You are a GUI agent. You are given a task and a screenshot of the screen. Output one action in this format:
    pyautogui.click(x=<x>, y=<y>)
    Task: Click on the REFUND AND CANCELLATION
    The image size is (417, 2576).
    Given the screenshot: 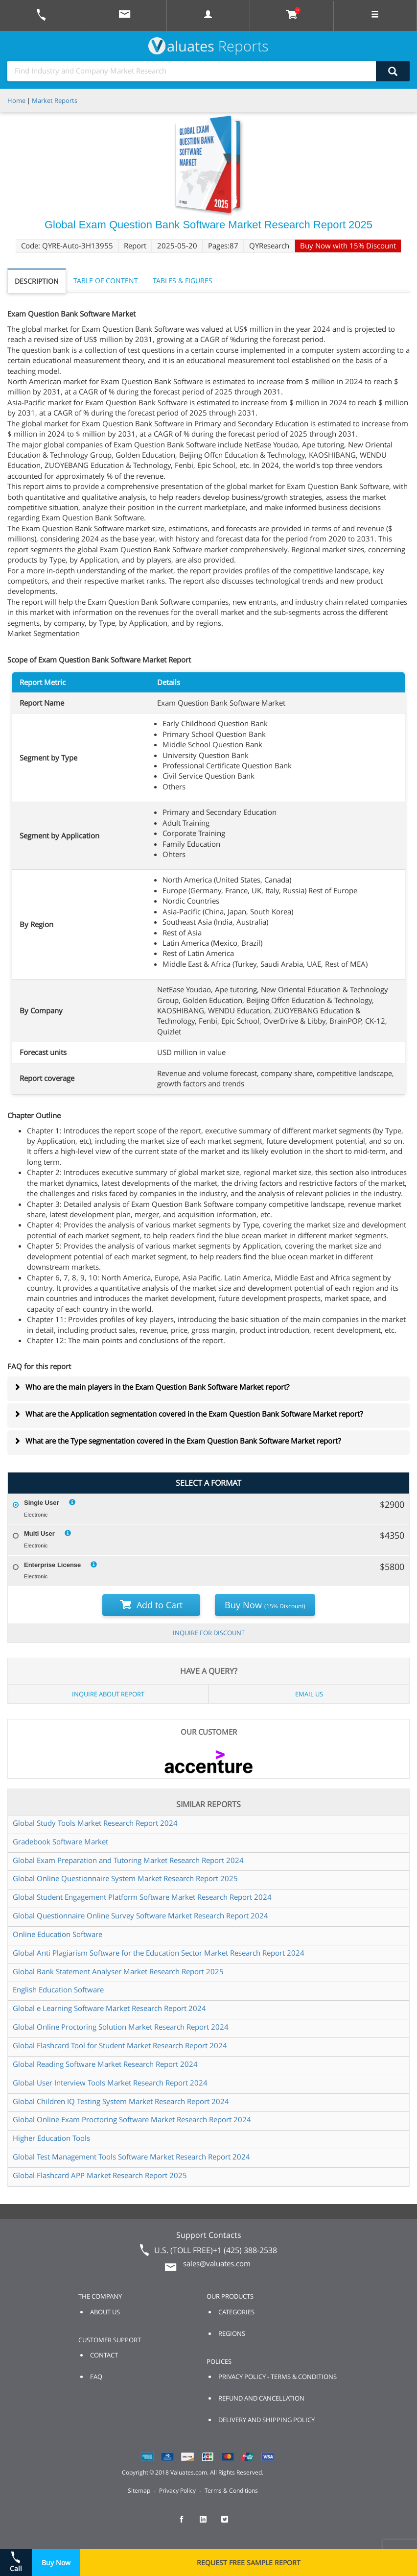 What is the action you would take?
    pyautogui.click(x=261, y=2398)
    